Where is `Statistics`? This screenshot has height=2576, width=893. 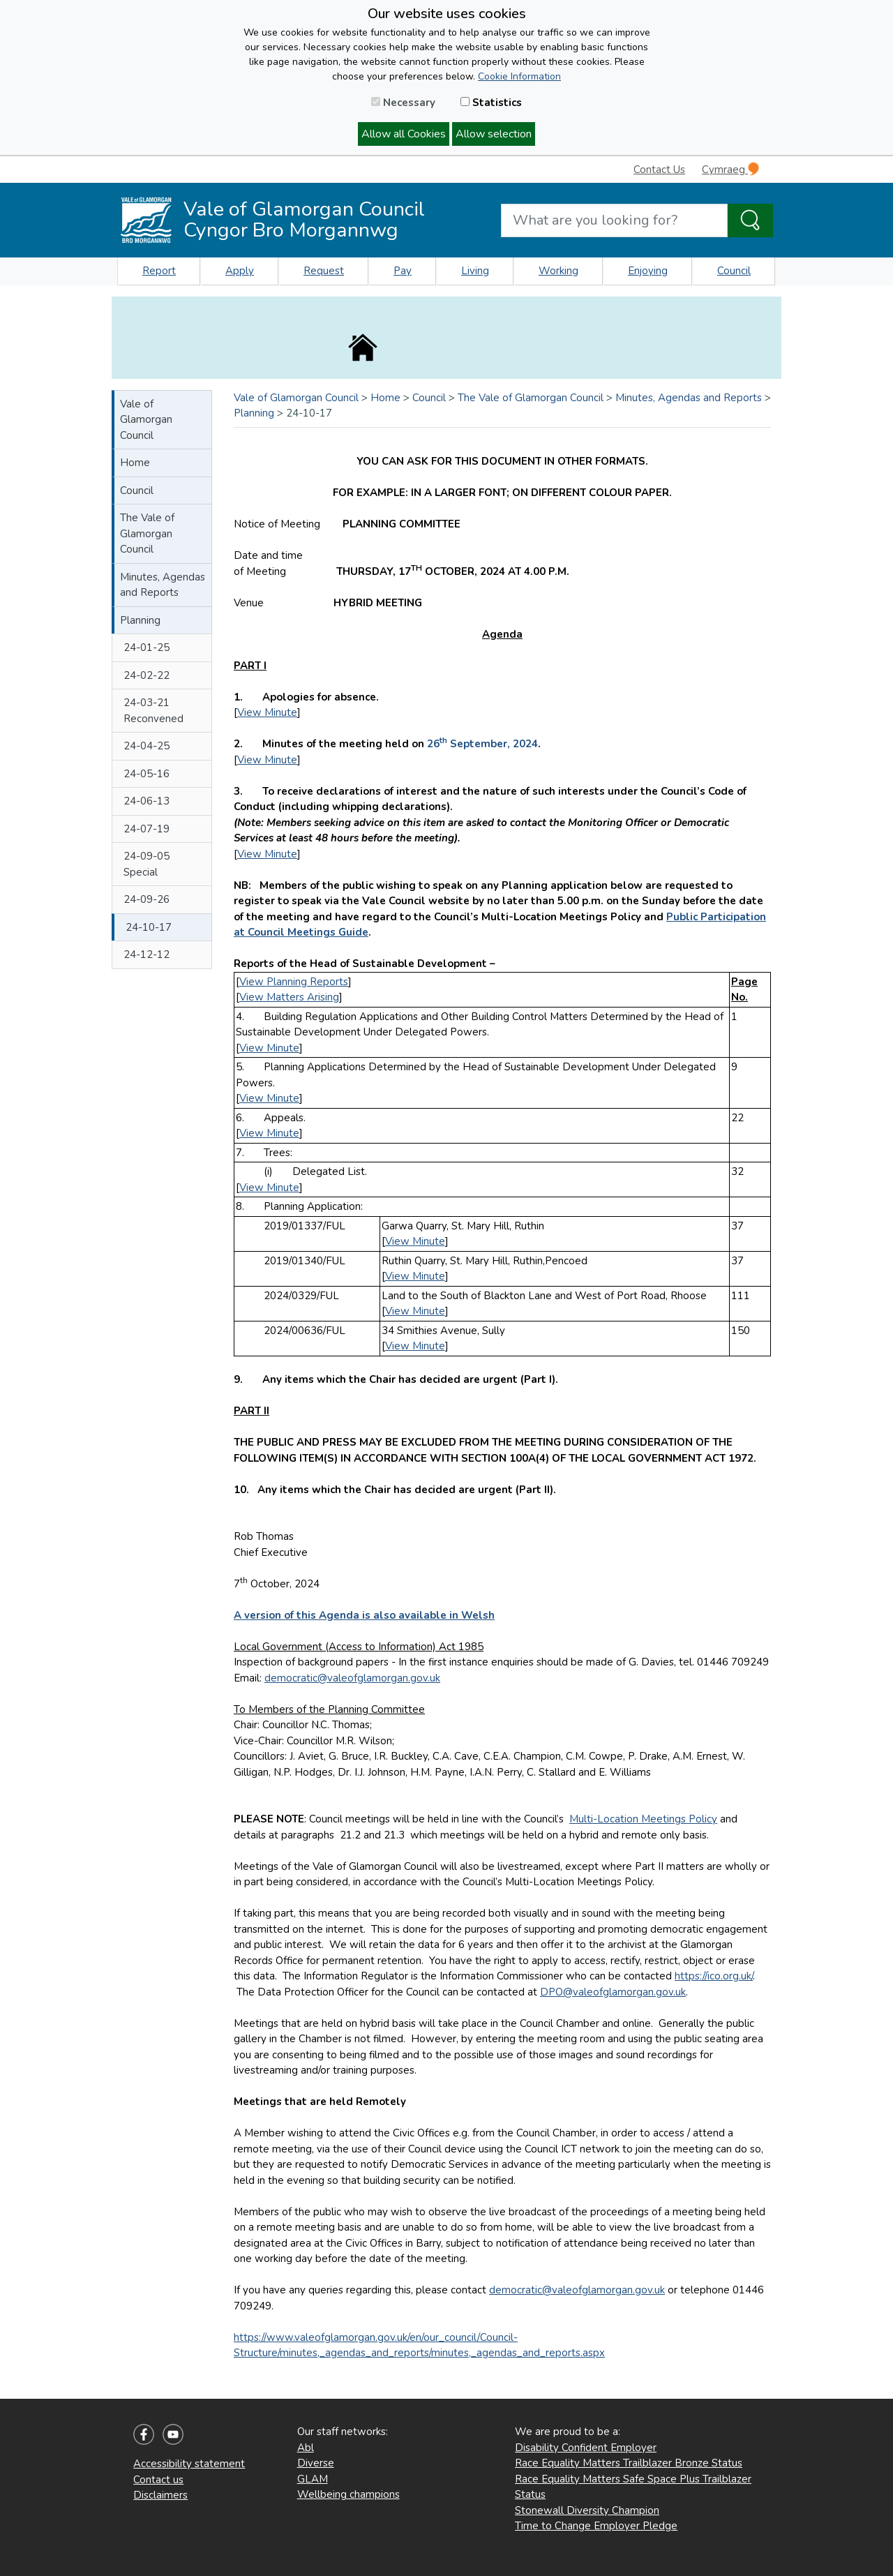 Statistics is located at coordinates (491, 103).